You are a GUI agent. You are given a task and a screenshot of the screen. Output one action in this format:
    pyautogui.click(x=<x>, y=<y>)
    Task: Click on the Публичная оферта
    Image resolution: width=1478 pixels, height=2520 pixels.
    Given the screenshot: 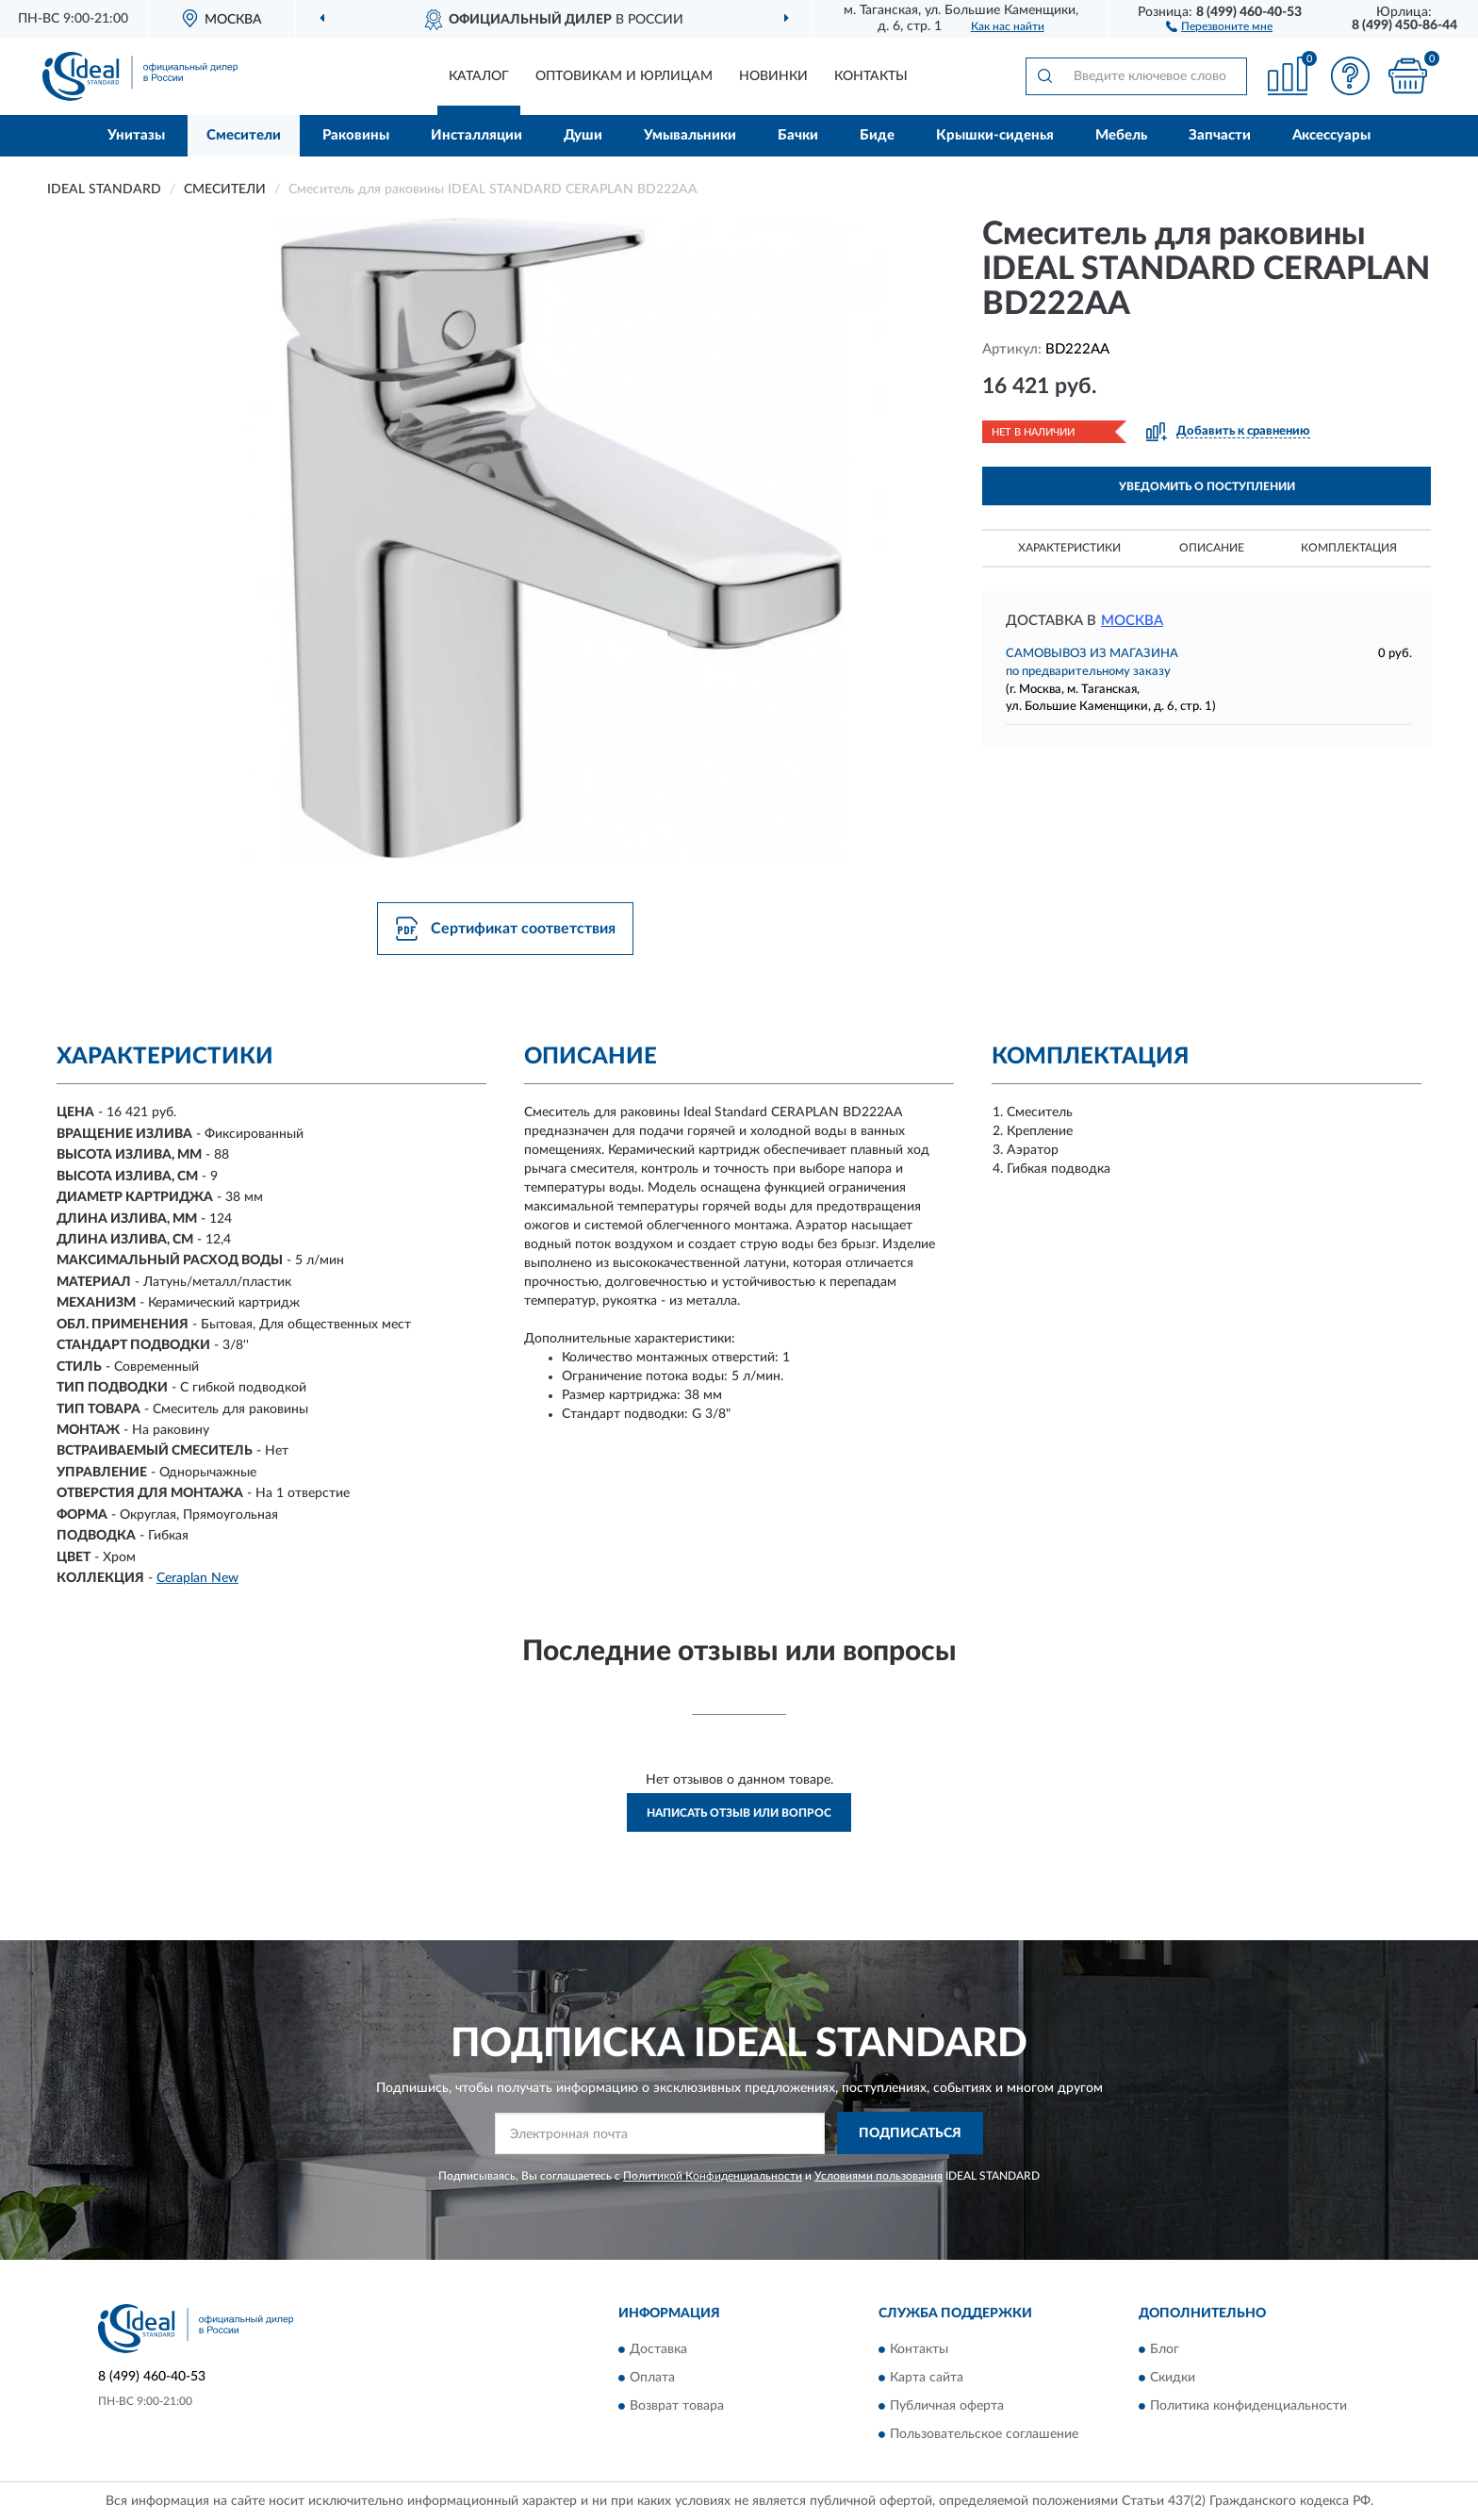 What is the action you would take?
    pyautogui.click(x=947, y=2406)
    